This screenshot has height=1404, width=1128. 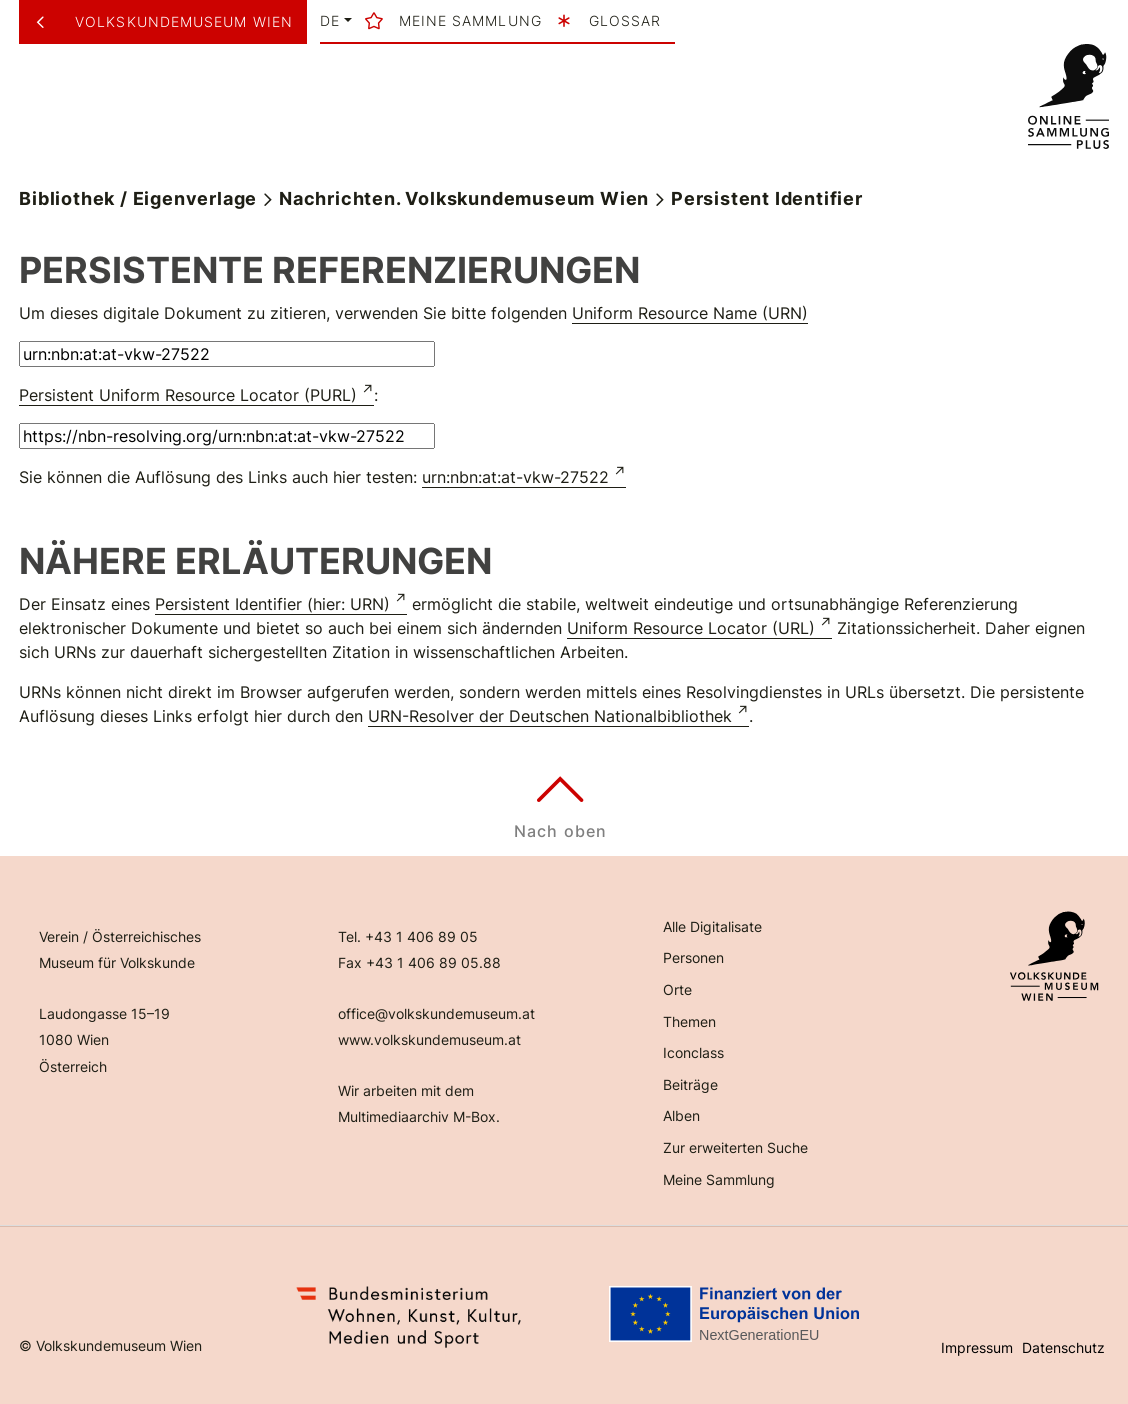 I want to click on office@volkskundemuseum.at, so click(x=436, y=1013).